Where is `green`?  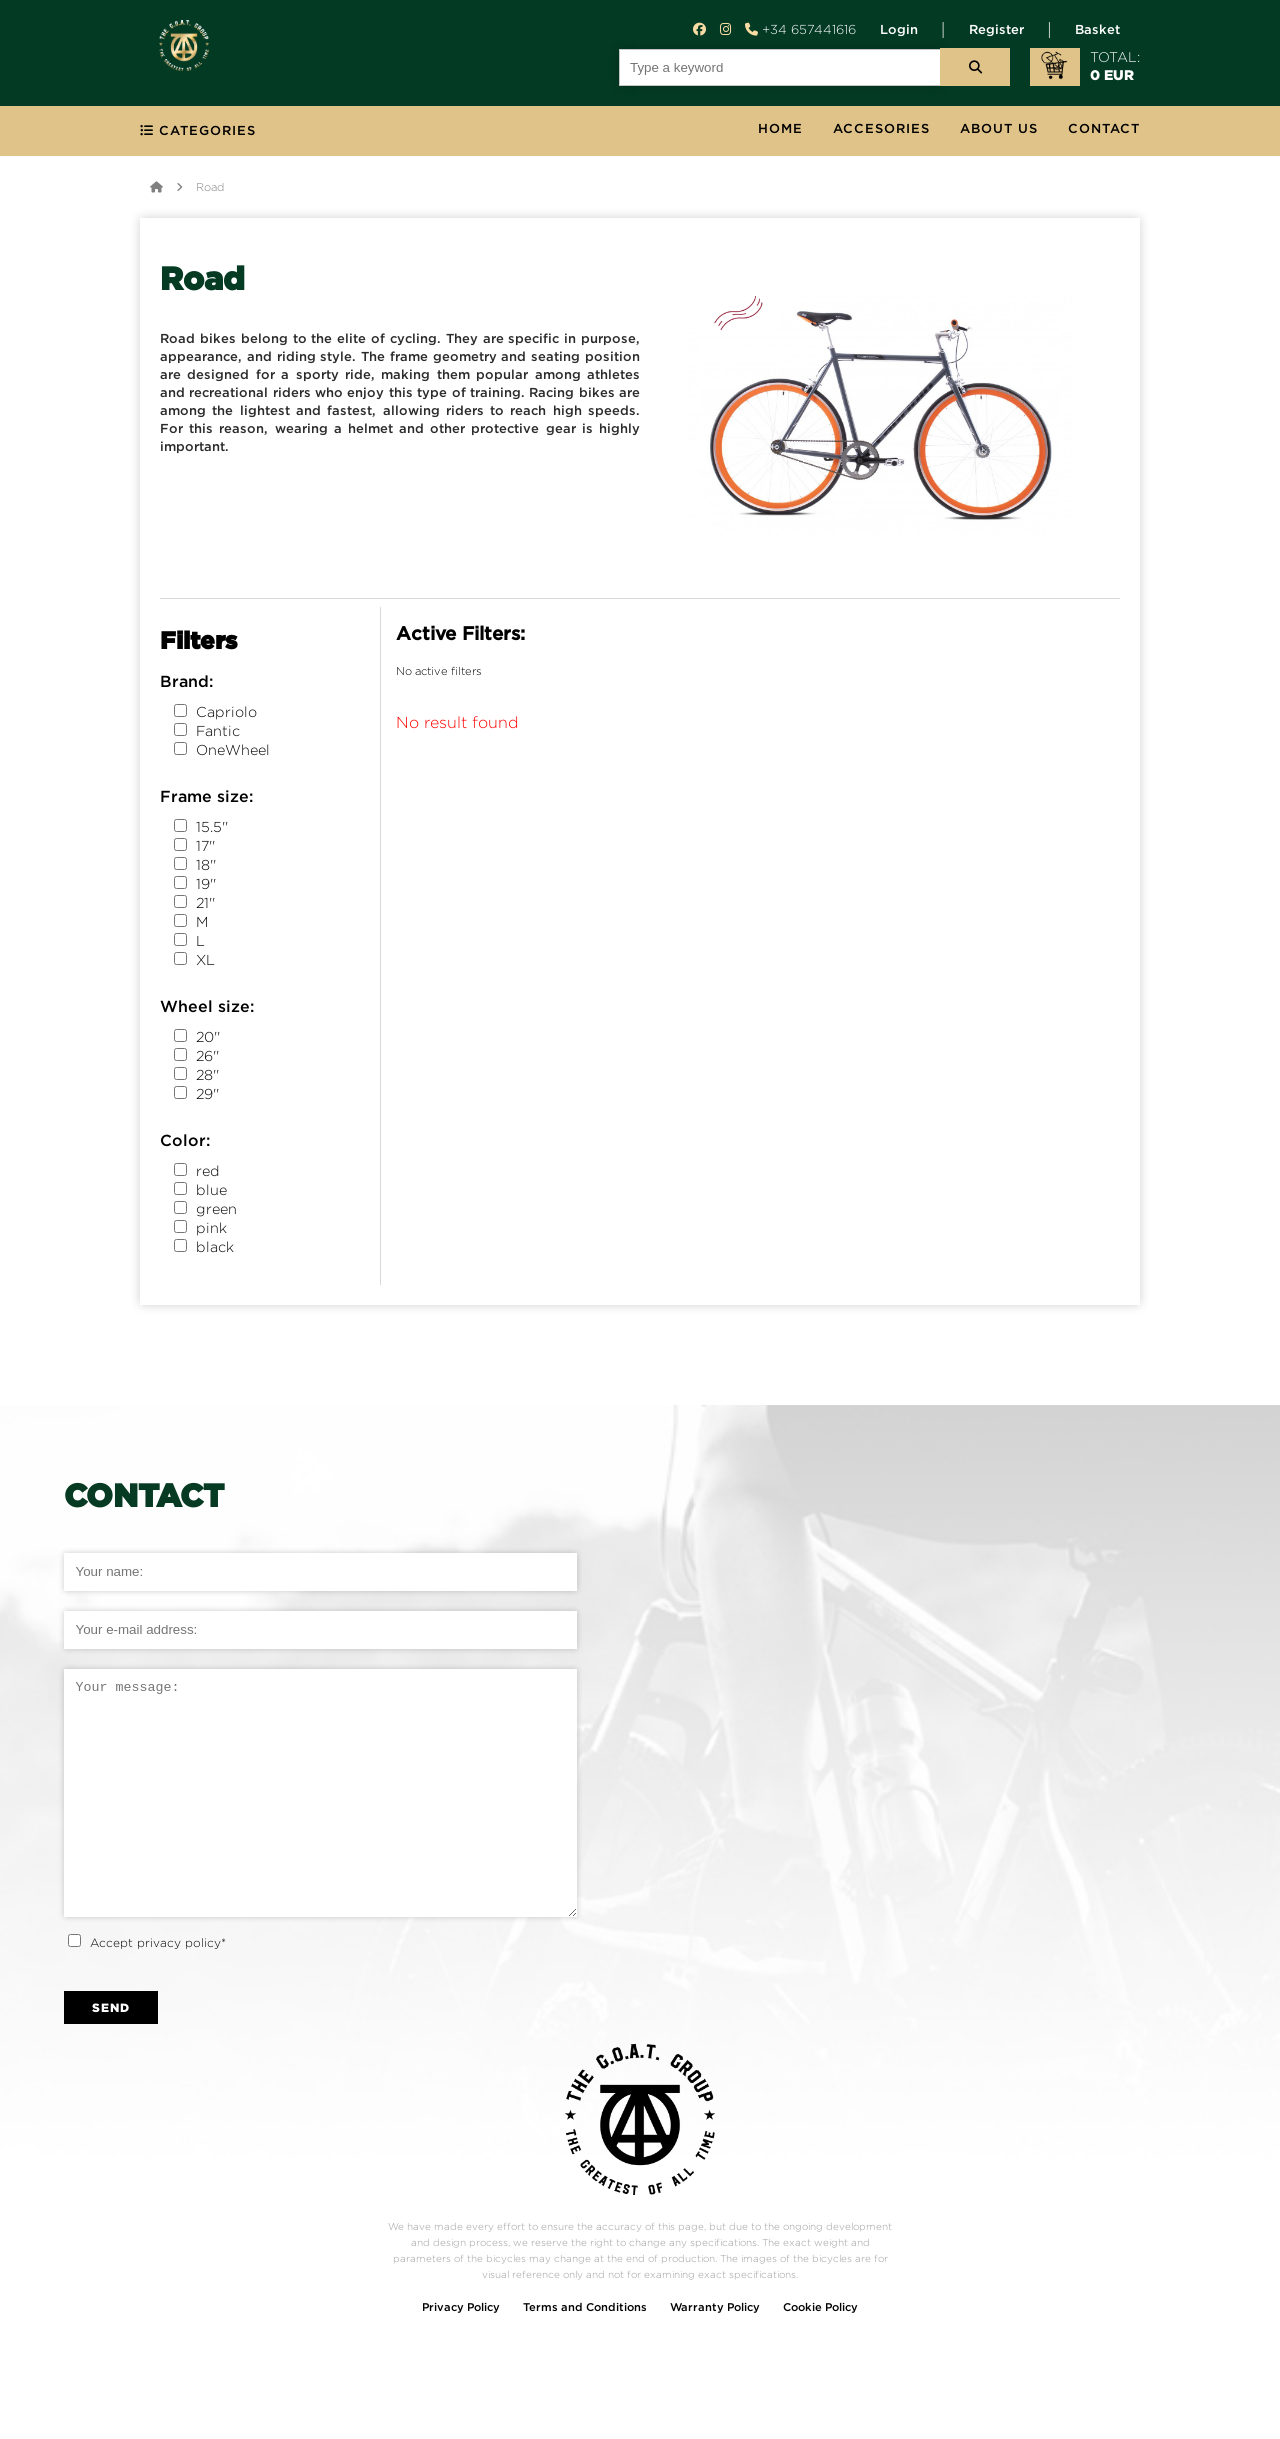 green is located at coordinates (205, 1212).